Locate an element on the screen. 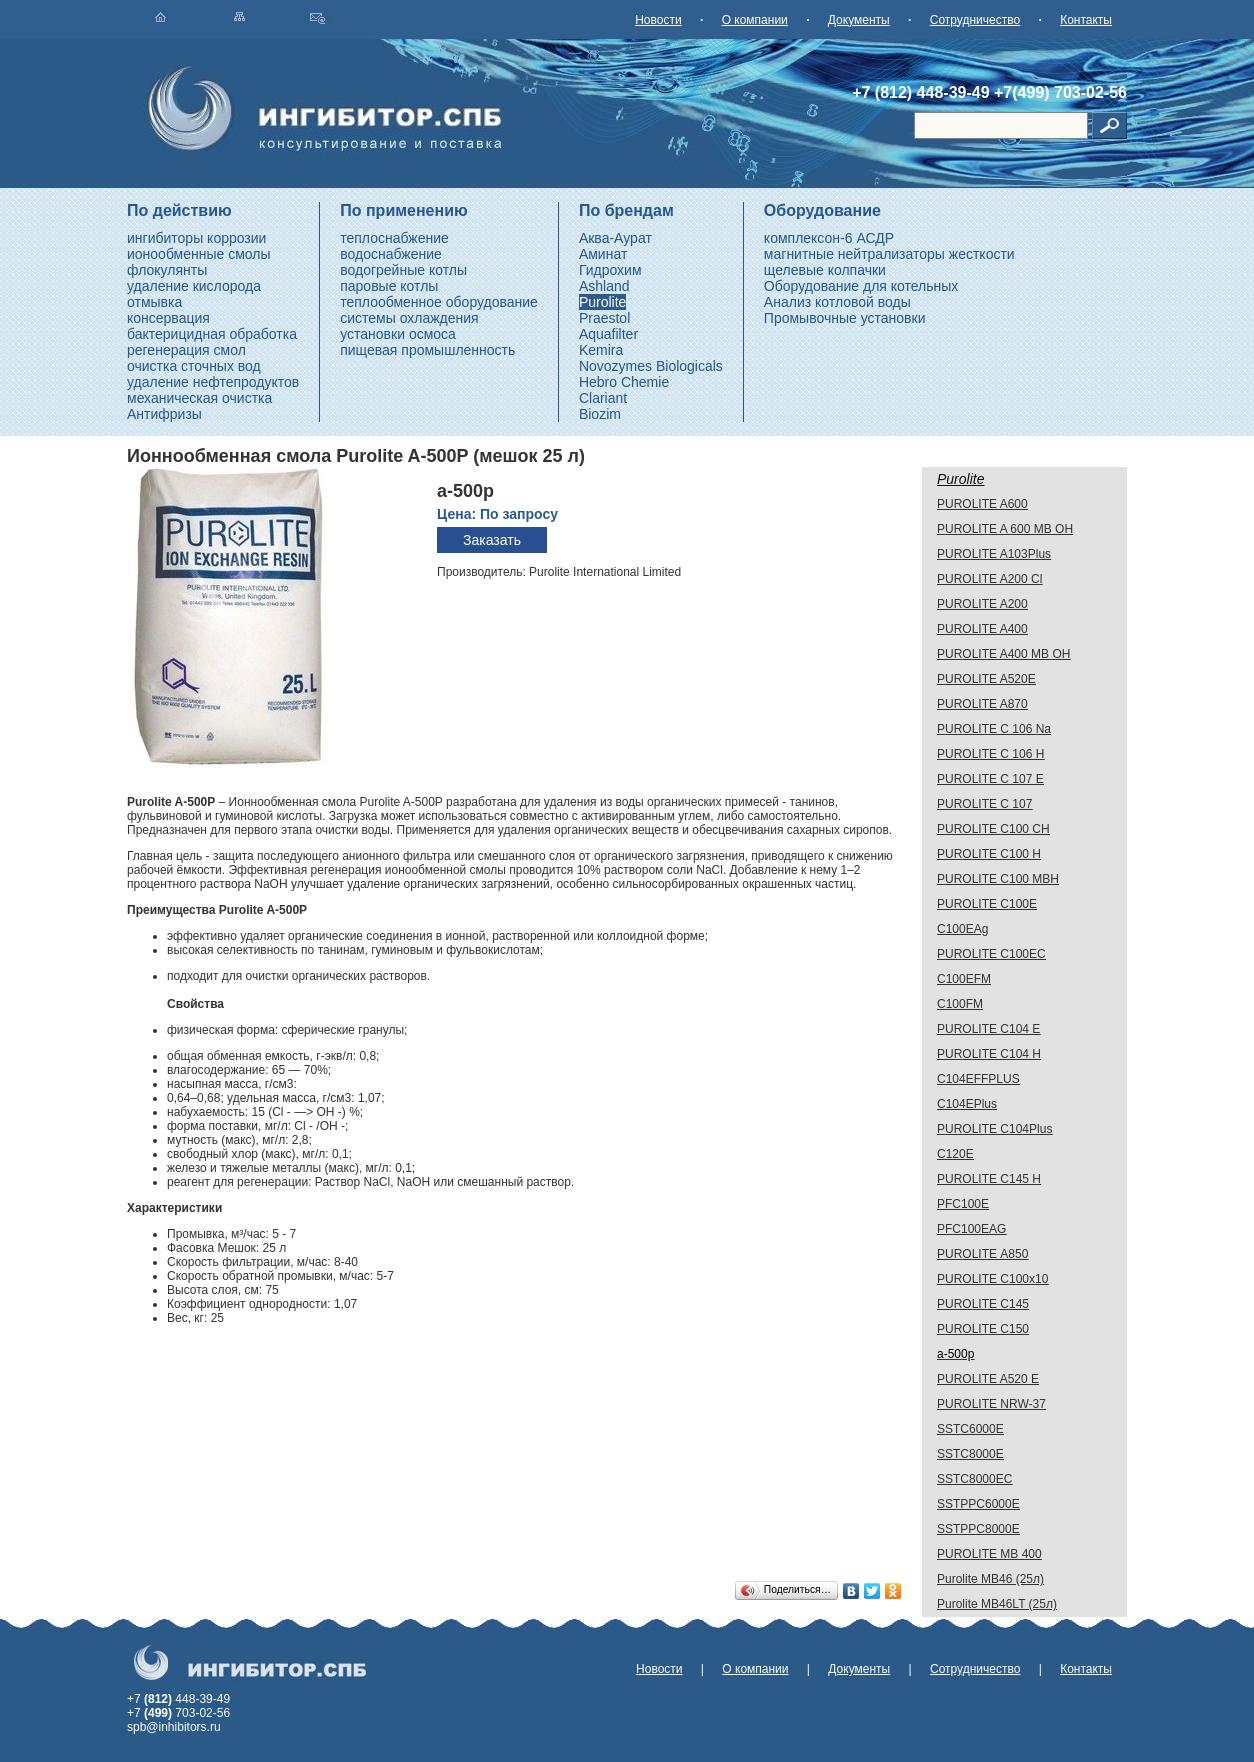  установки осмоса is located at coordinates (398, 334).